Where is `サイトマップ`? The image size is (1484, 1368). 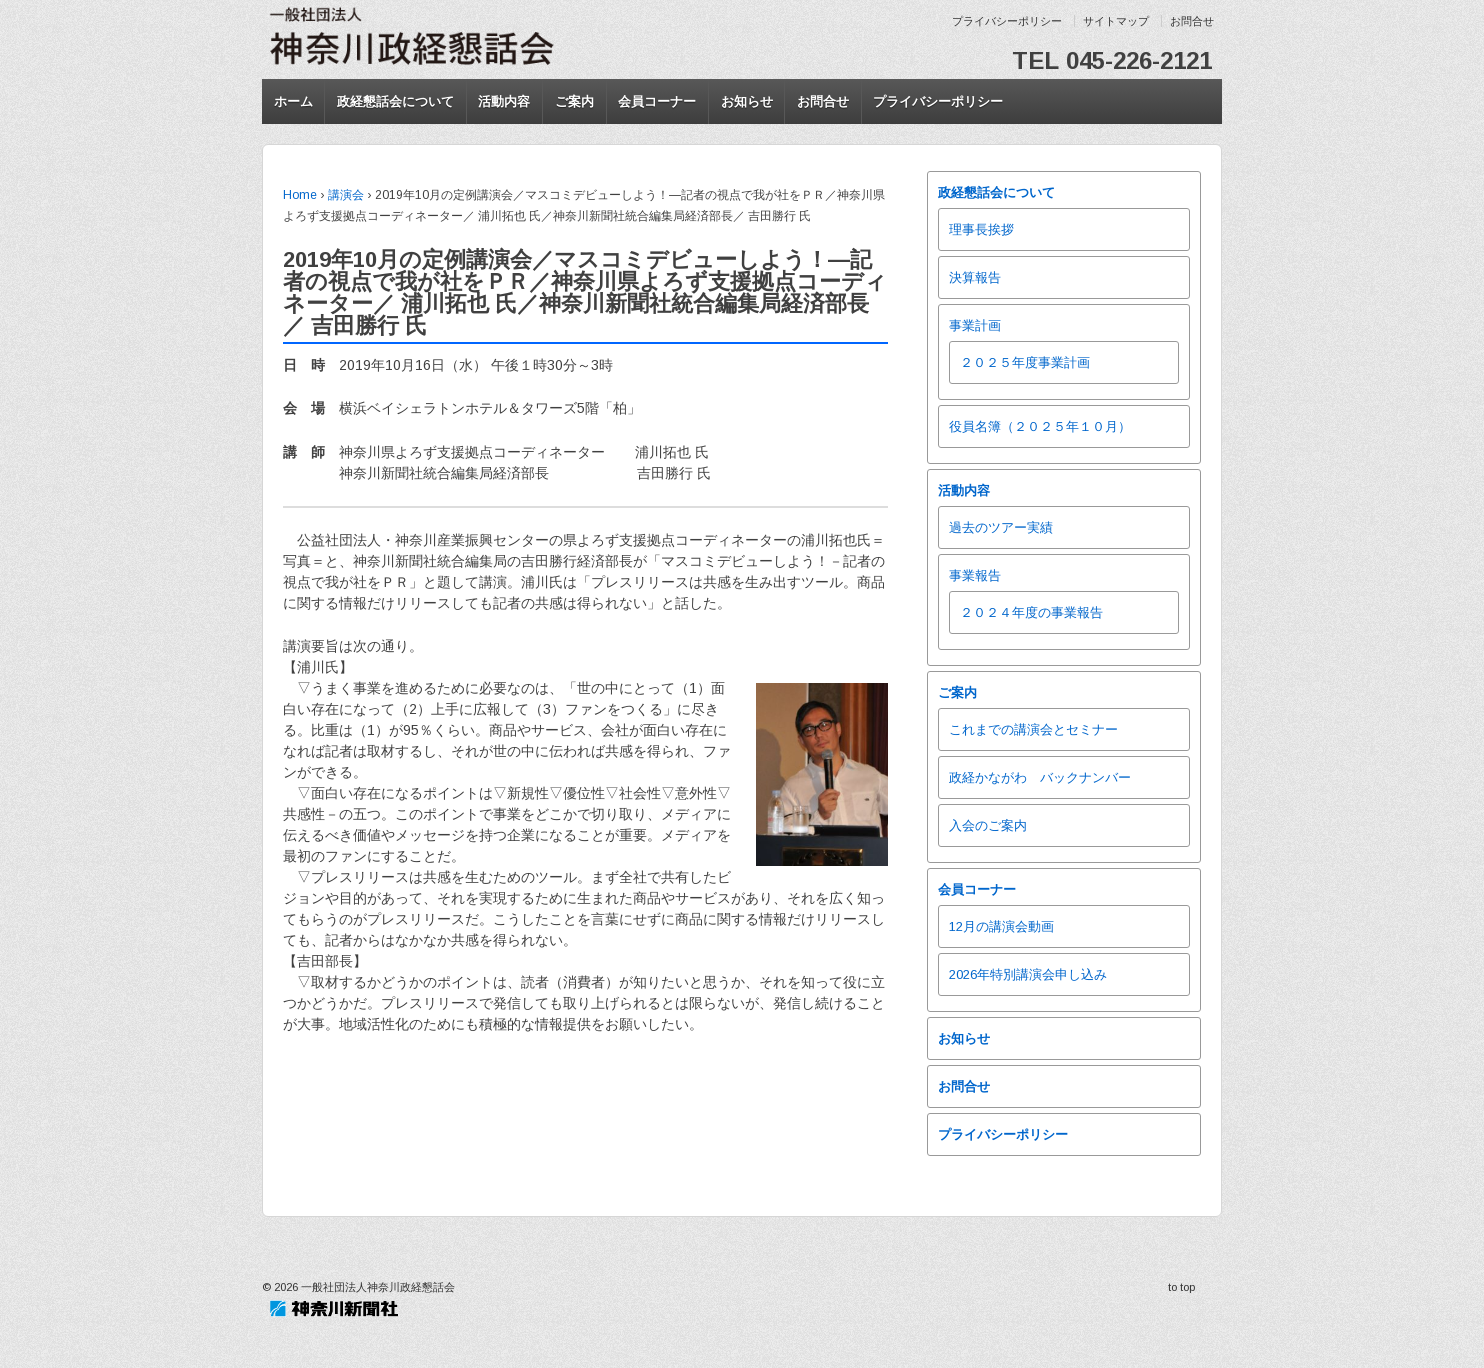
サイトマップ is located at coordinates (1116, 21).